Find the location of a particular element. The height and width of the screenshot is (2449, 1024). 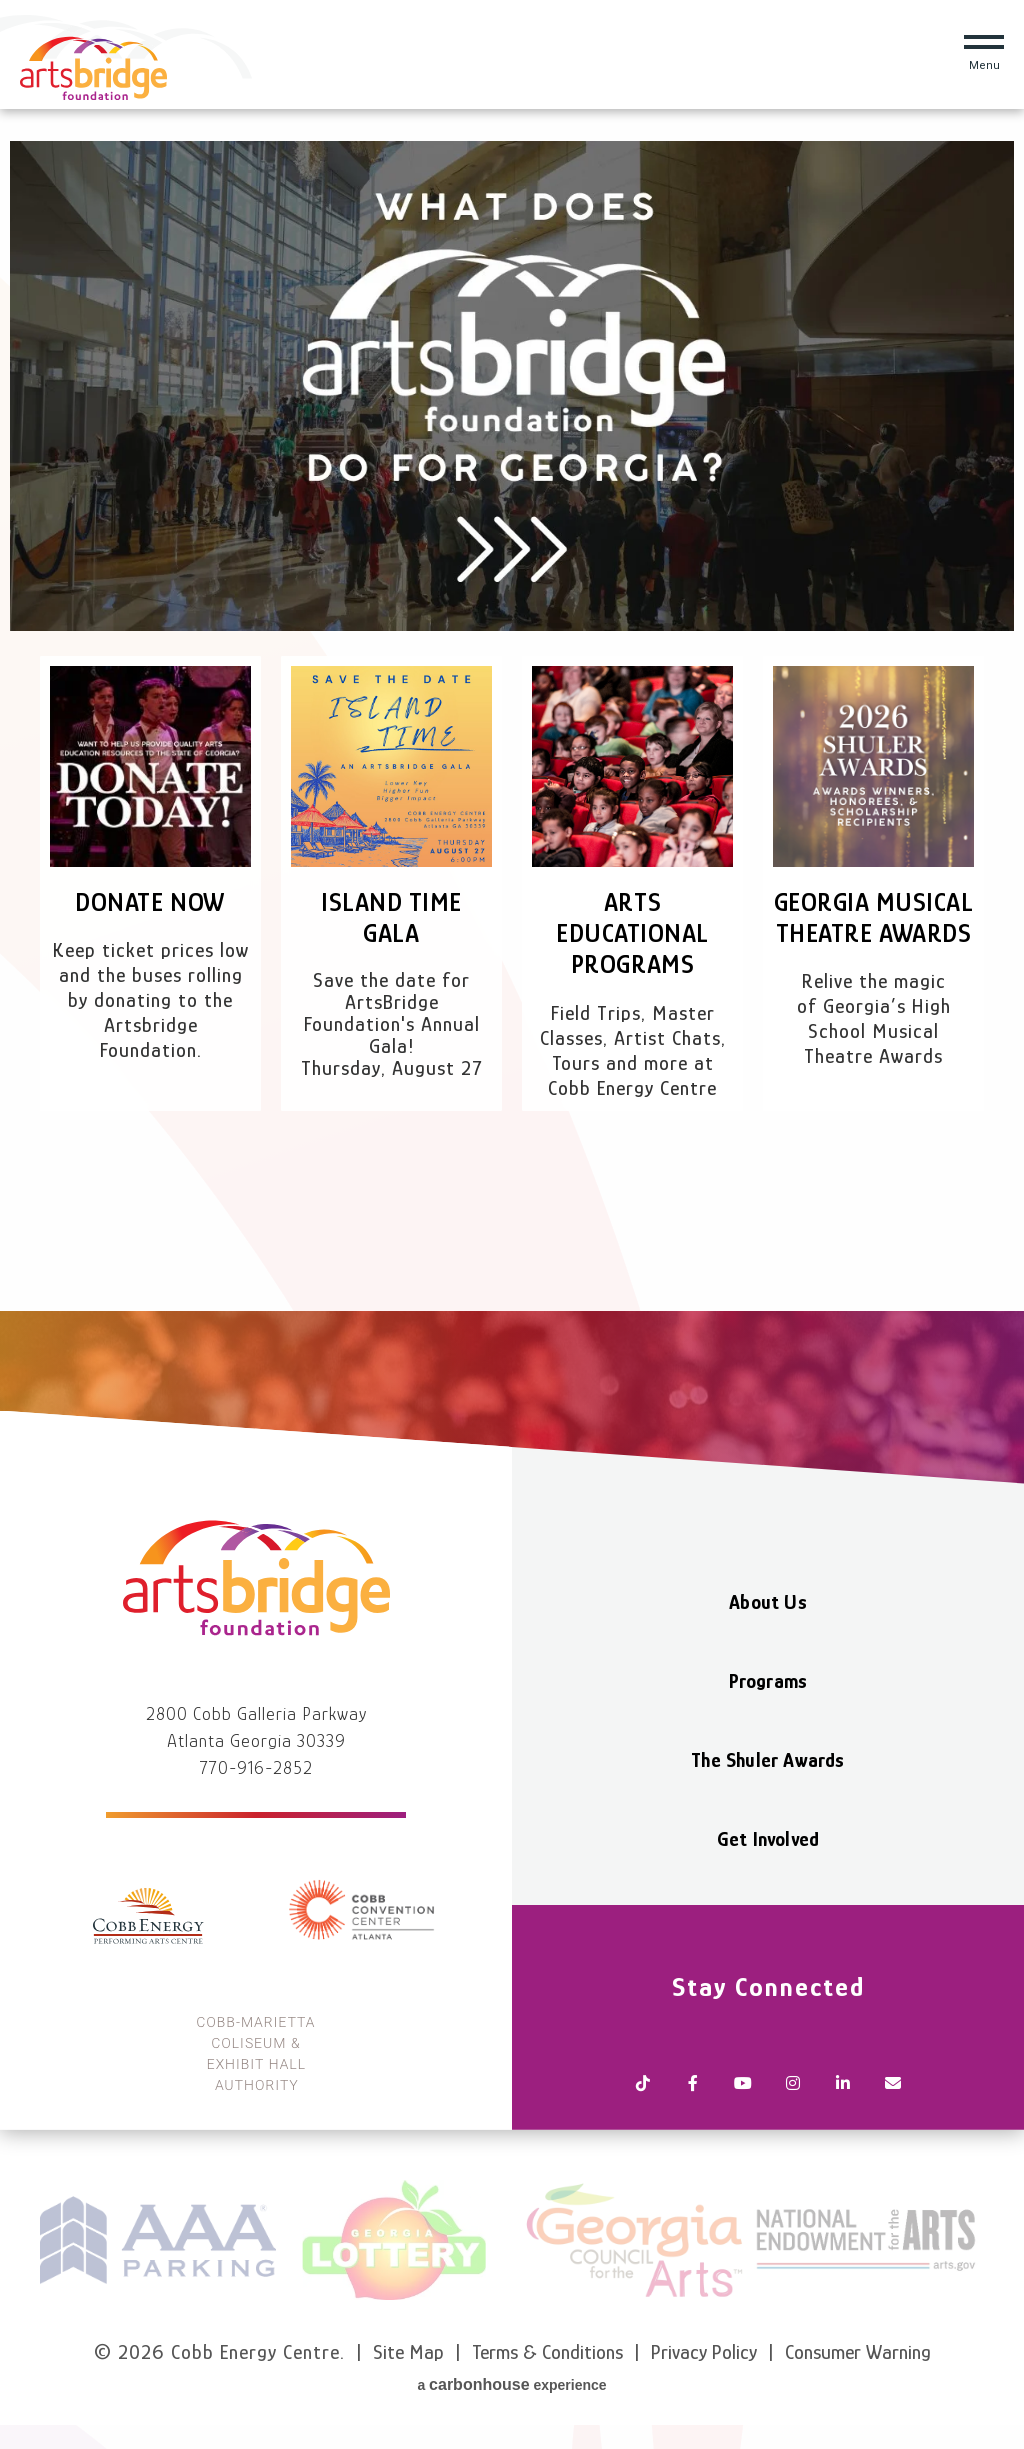

[Tiktok] is located at coordinates (643, 2085).